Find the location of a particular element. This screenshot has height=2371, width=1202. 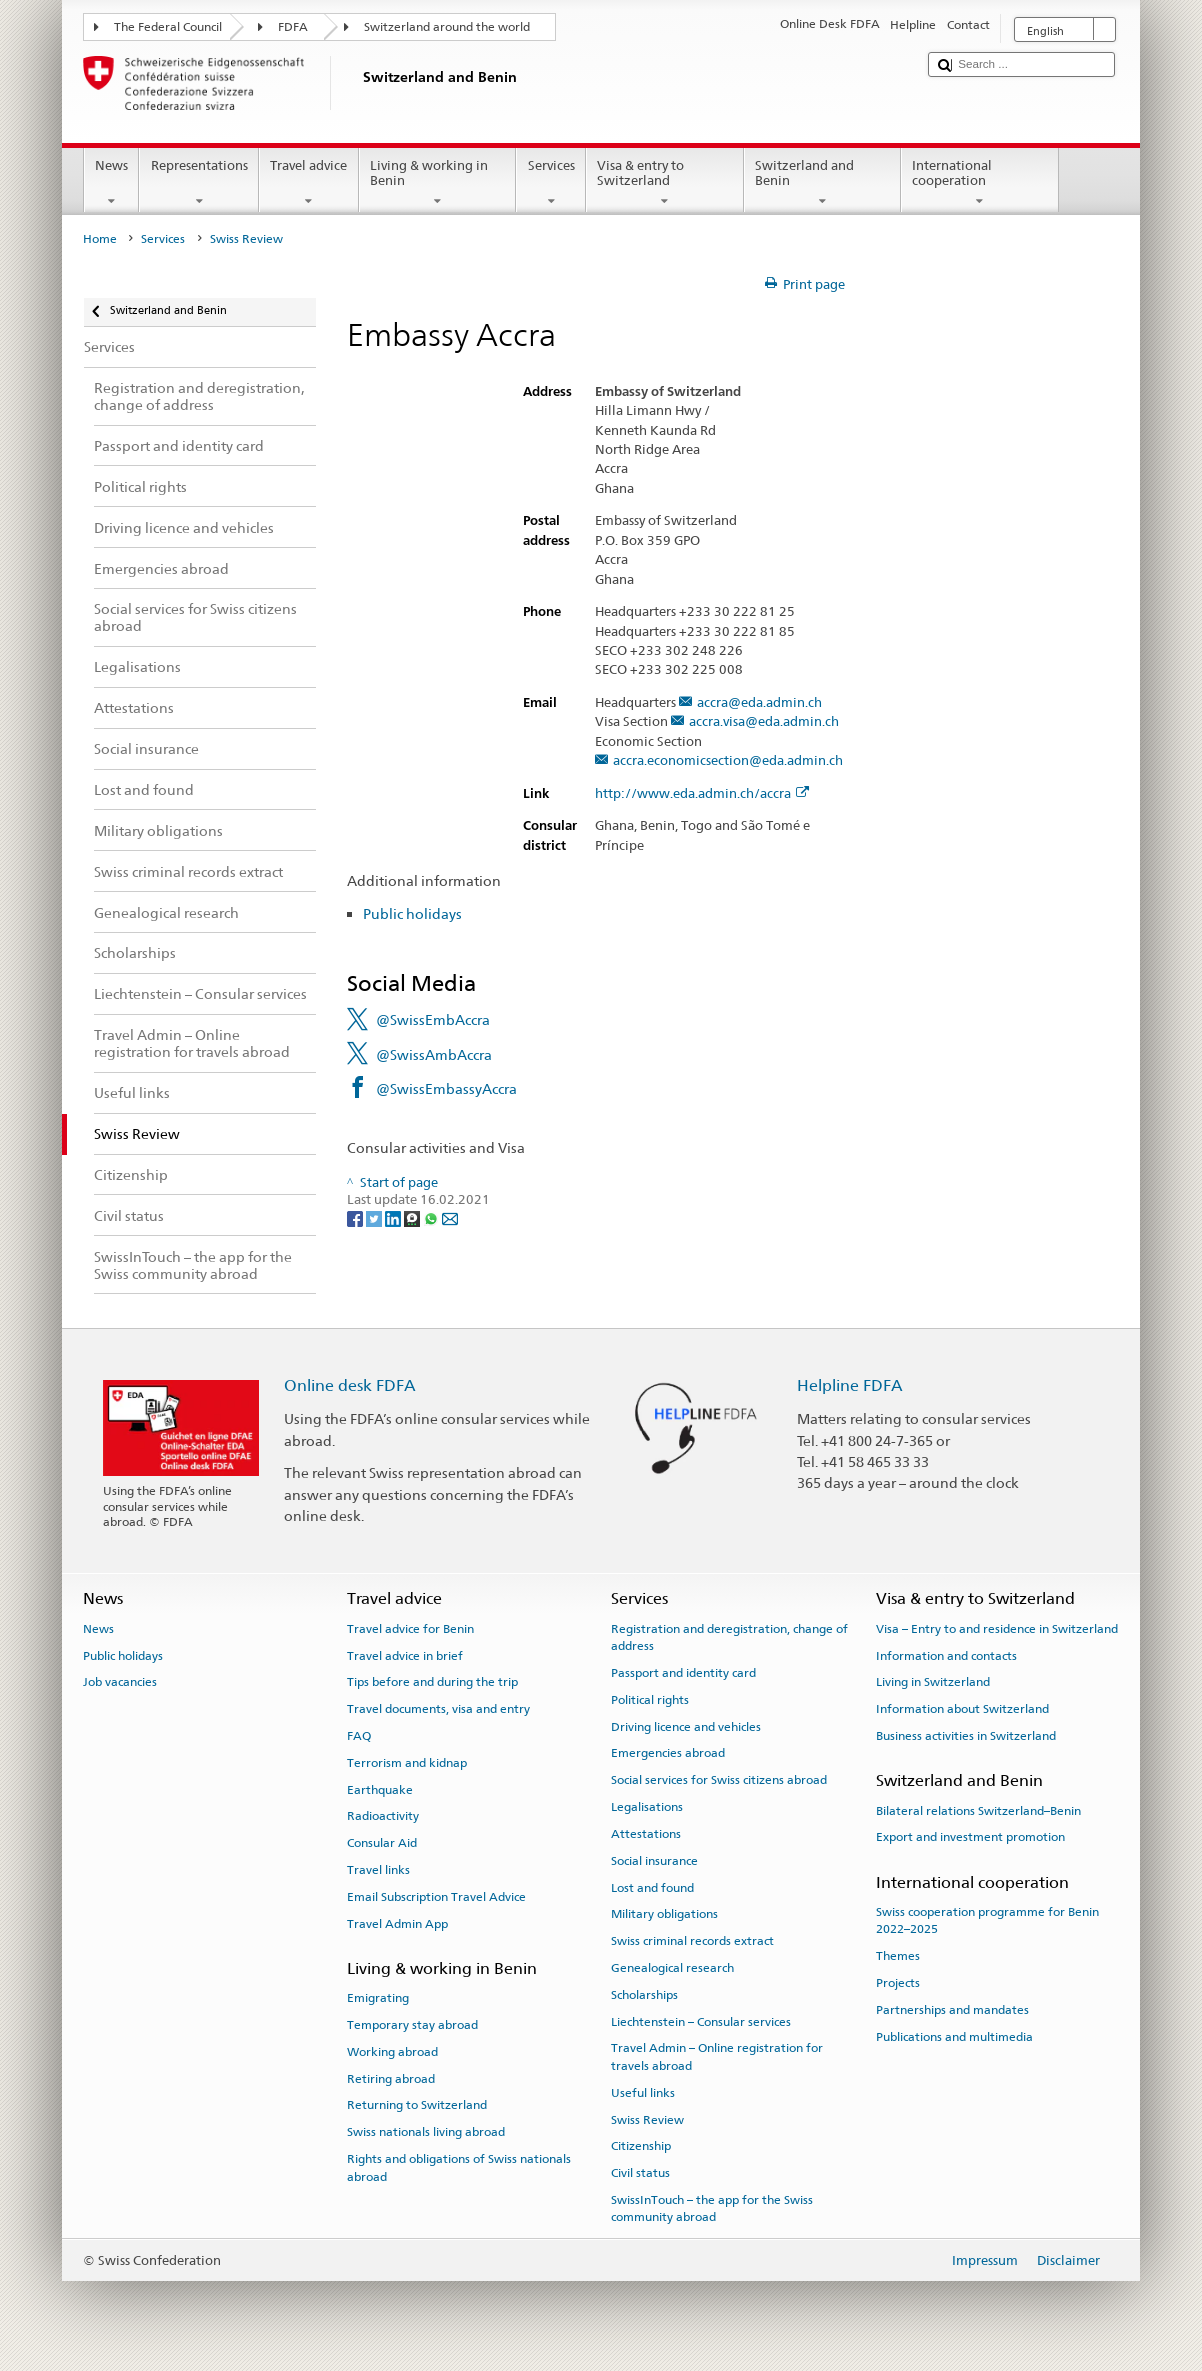

Living in Switzerland is located at coordinates (933, 1682).